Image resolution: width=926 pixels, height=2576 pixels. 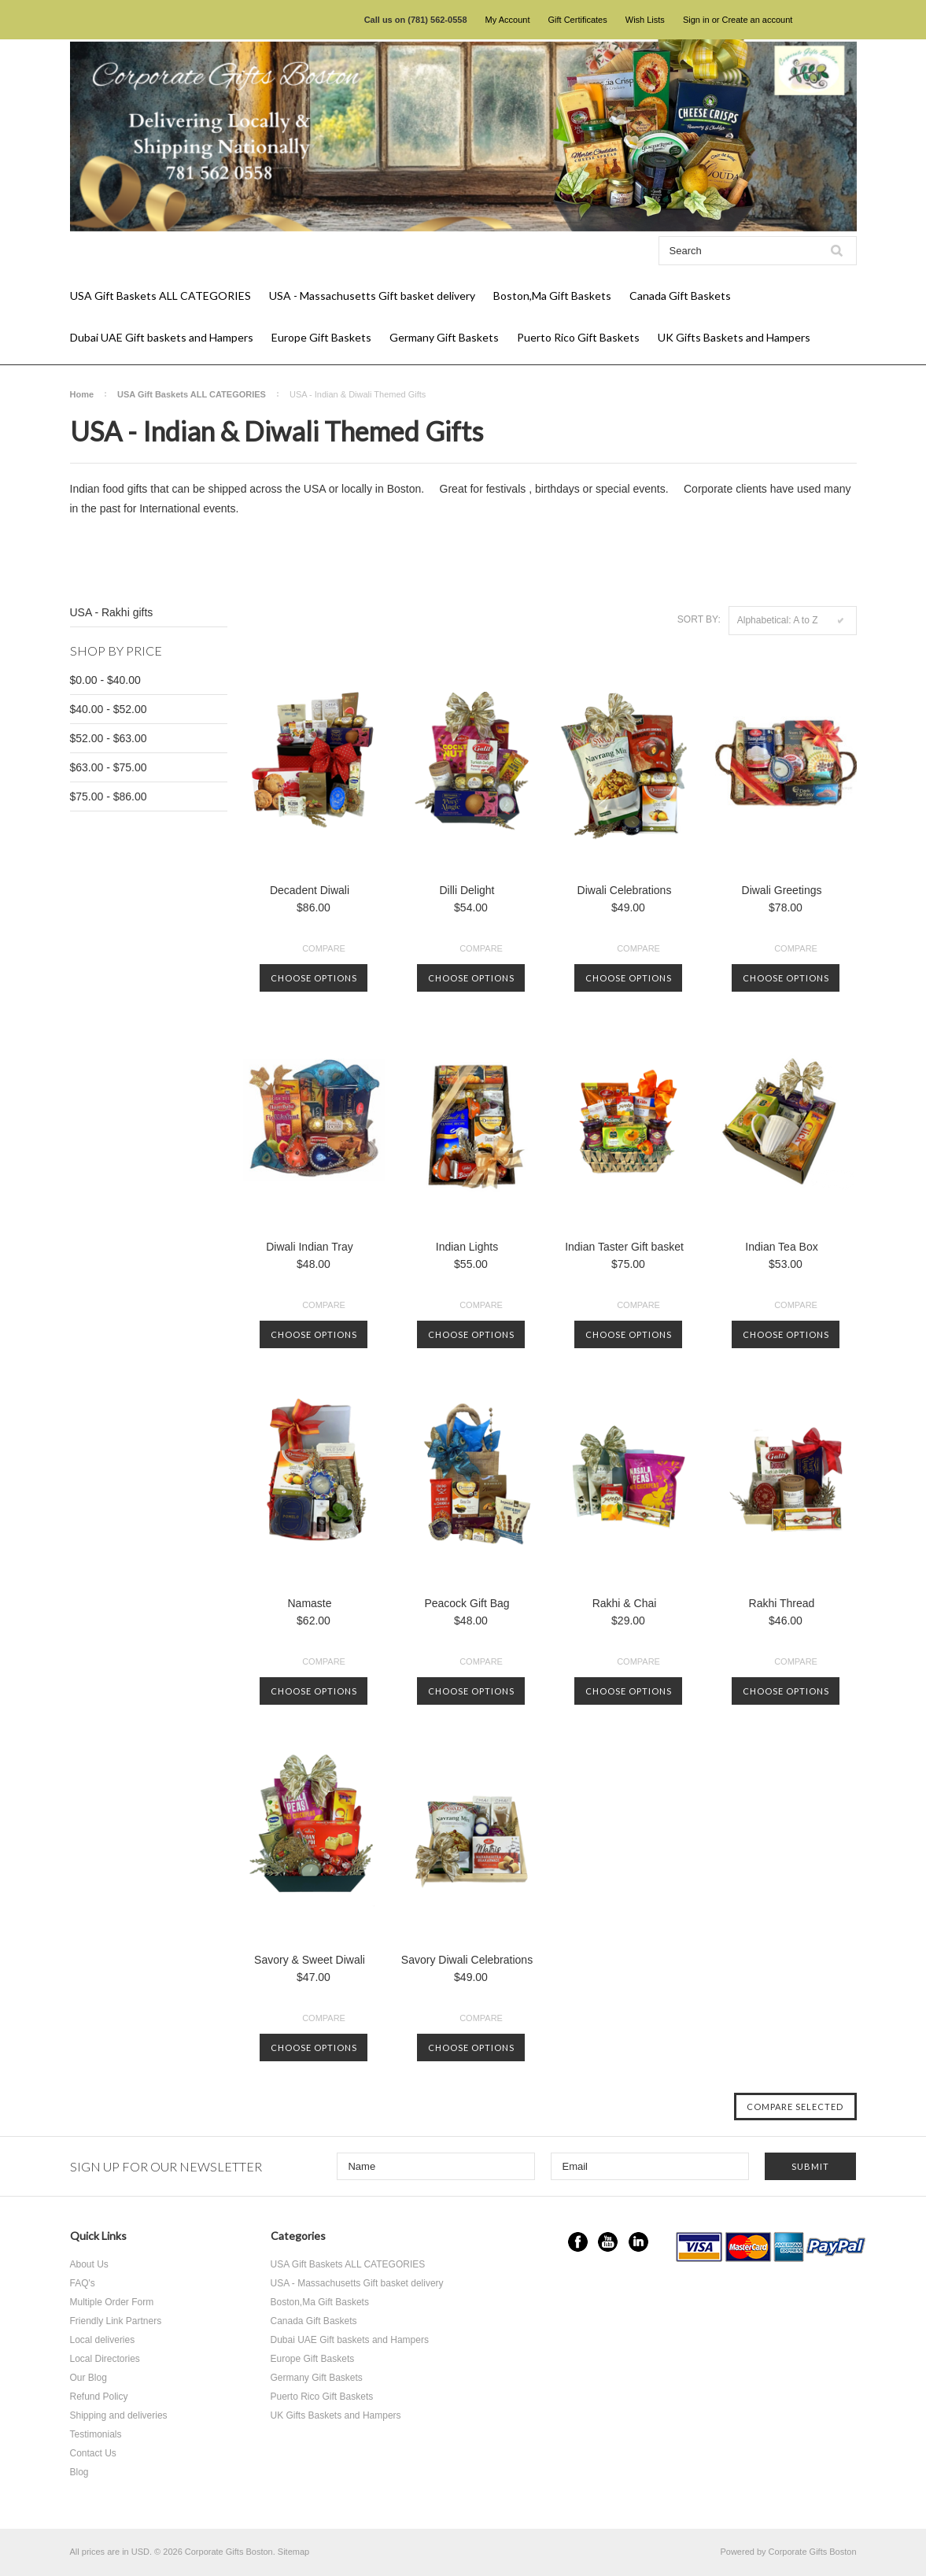 I want to click on Savory Diwali Celebrations, so click(x=467, y=1959).